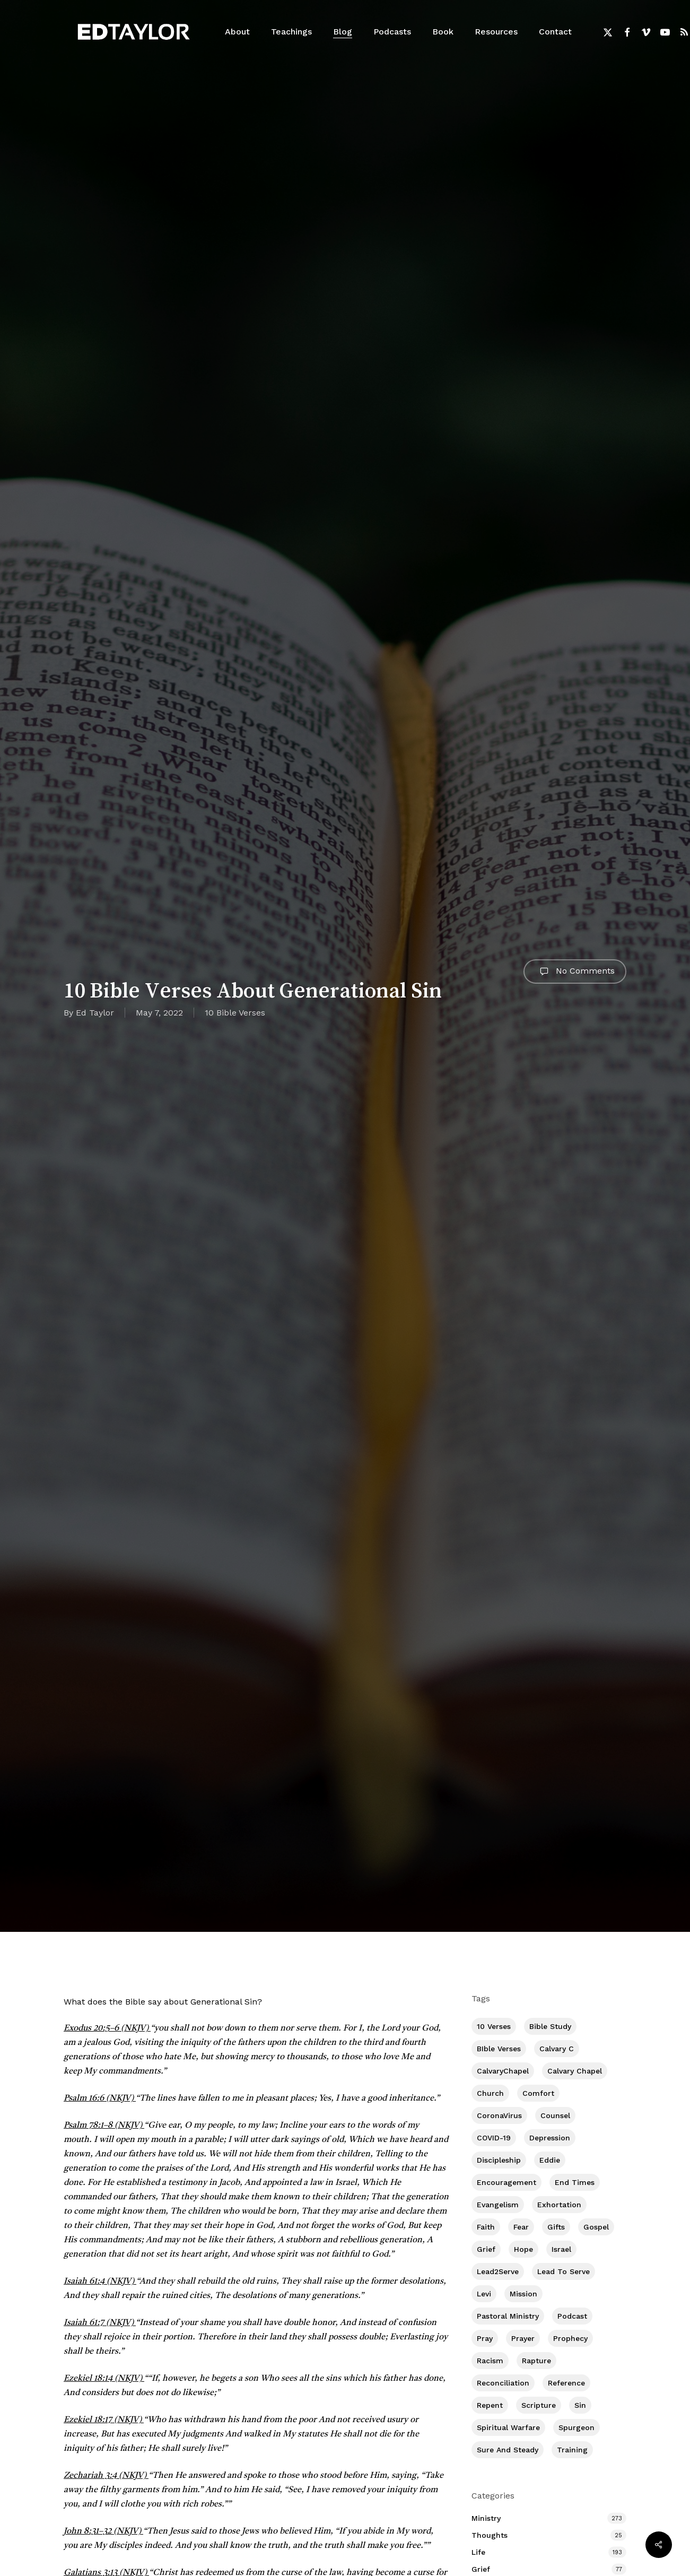 This screenshot has width=690, height=2576. Describe the element at coordinates (580, 2405) in the screenshot. I see `Sin [Sin (194 items)]` at that location.